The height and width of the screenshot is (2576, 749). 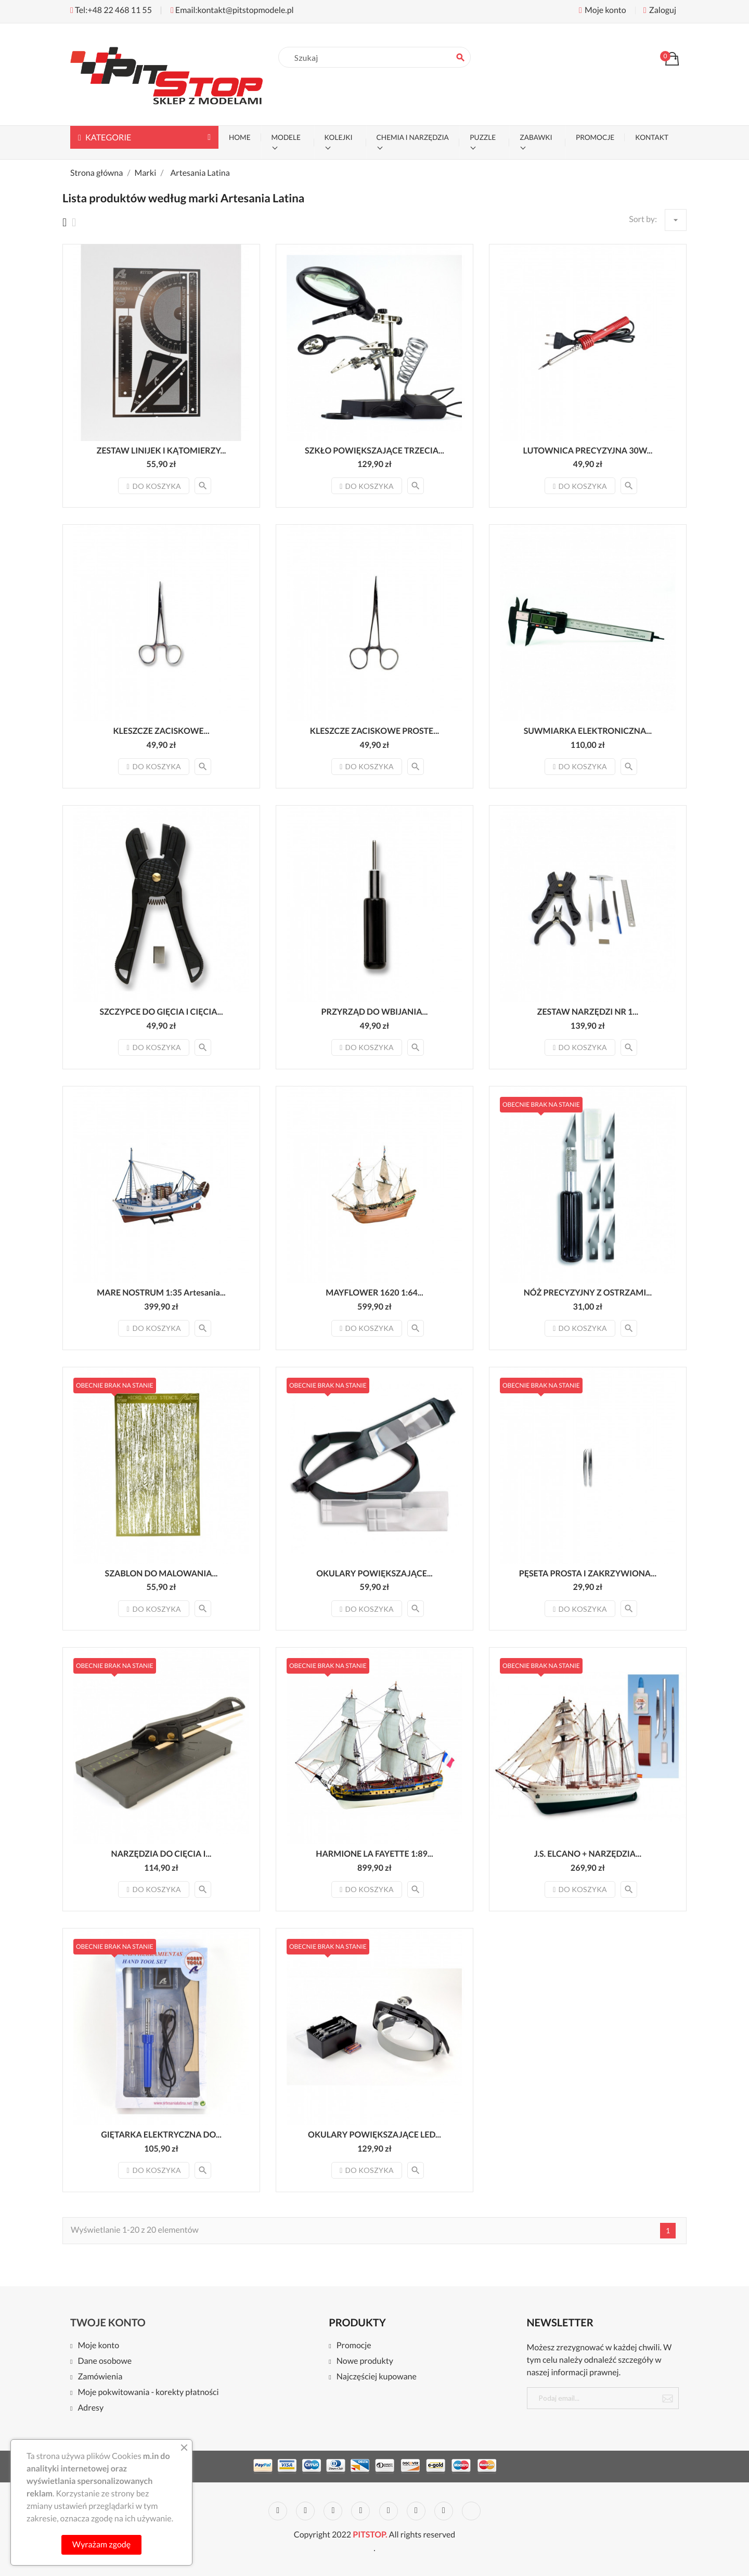 I want to click on Pinterest, so click(x=388, y=2511).